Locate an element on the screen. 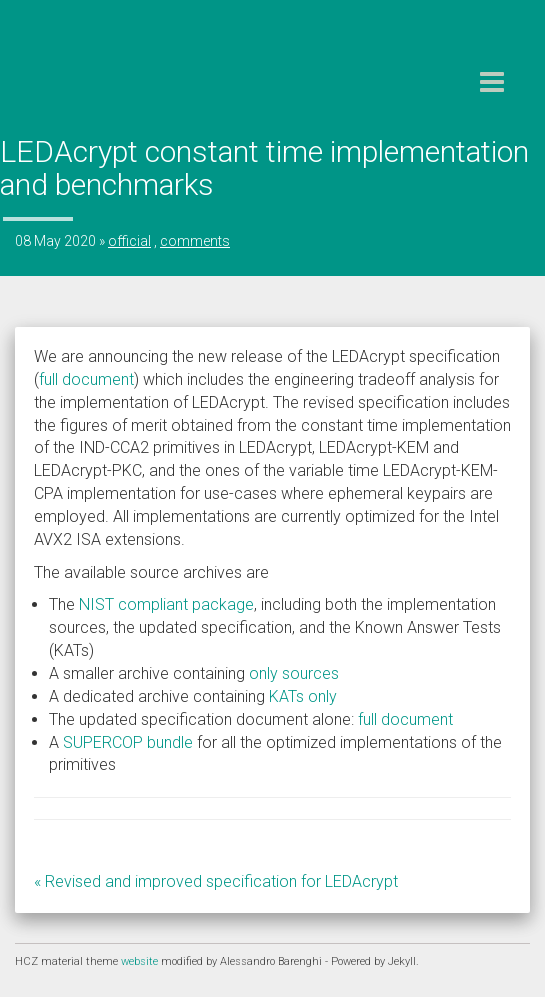 This screenshot has height=997, width=545. comments is located at coordinates (195, 241).